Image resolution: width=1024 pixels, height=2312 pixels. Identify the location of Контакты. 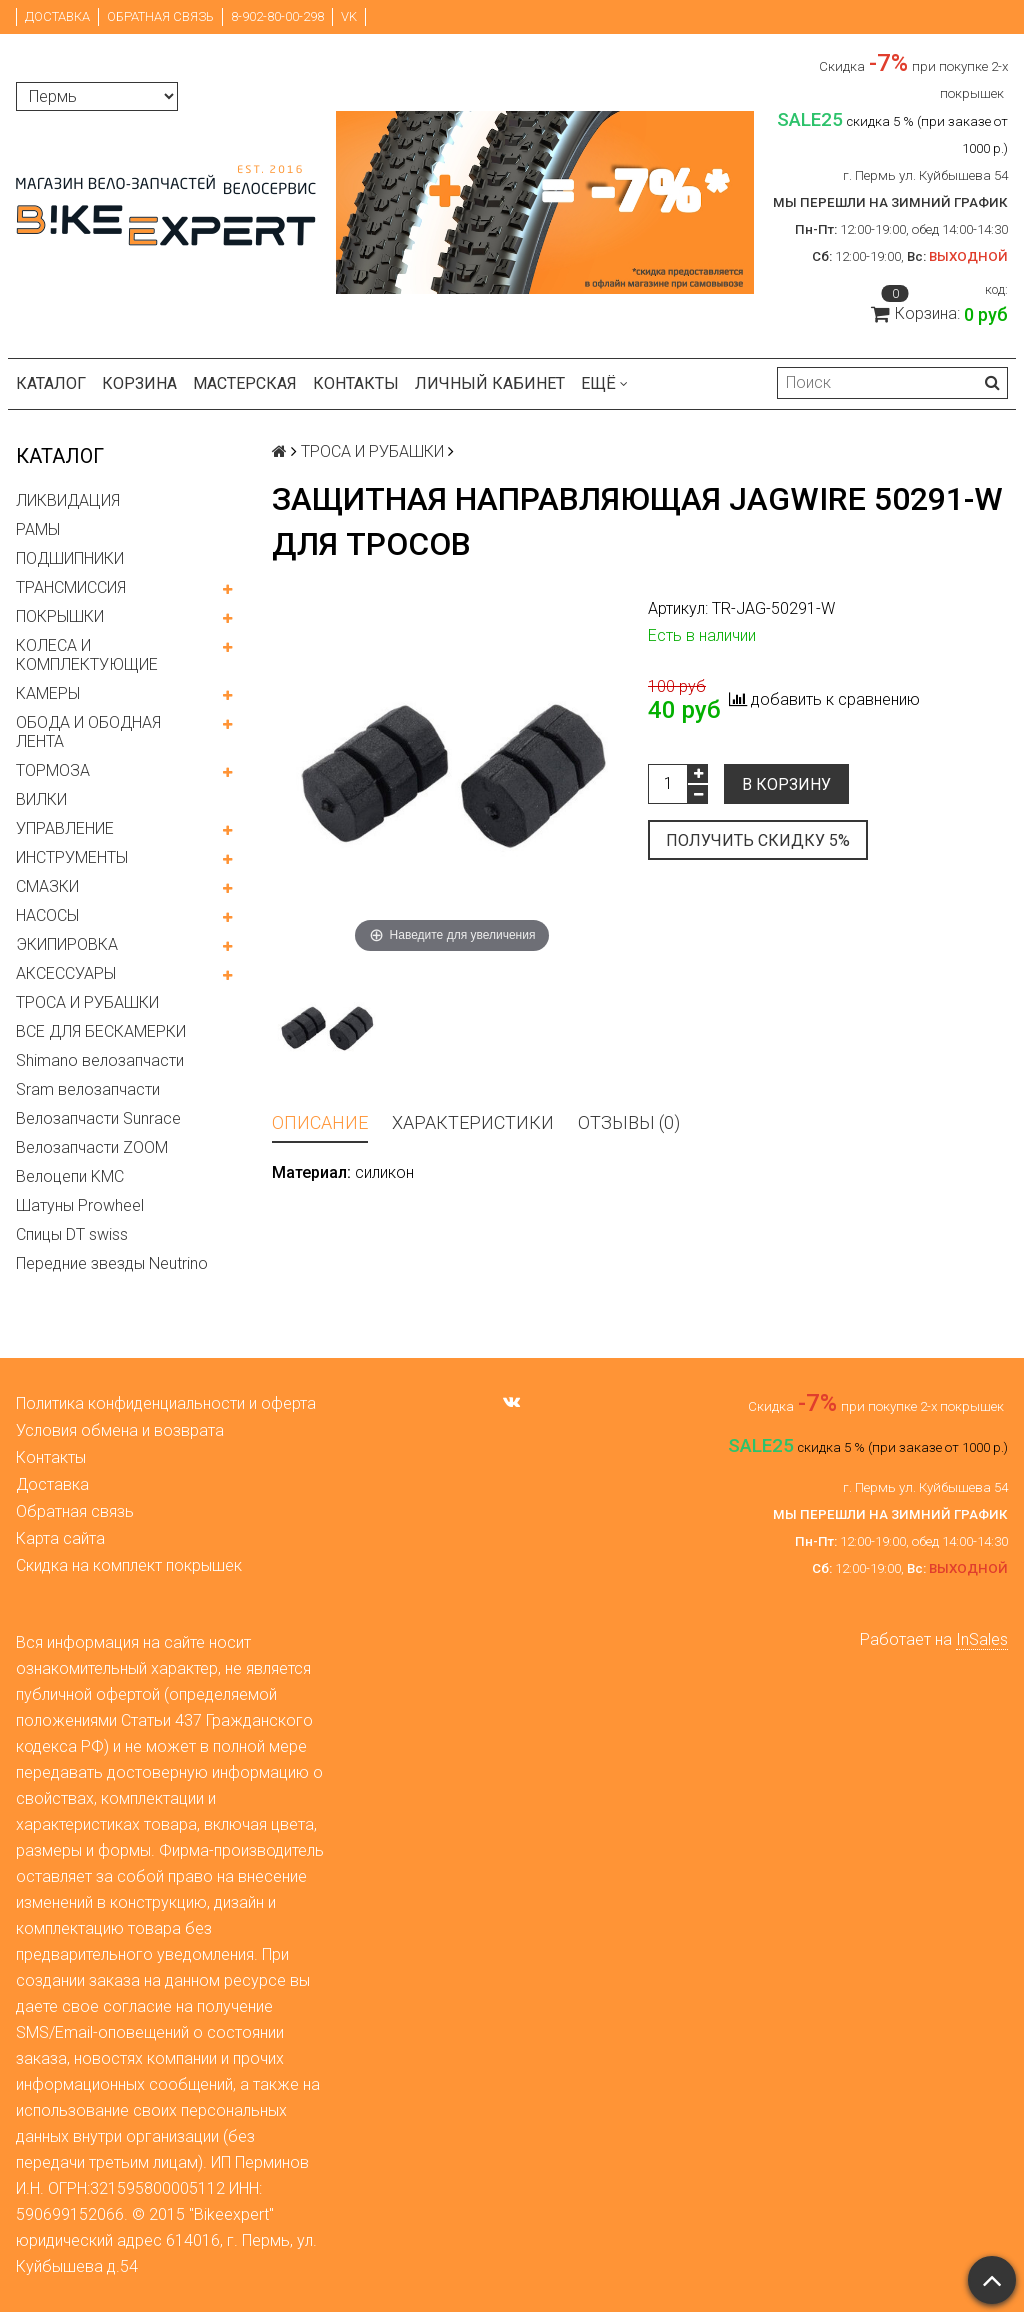
(356, 383).